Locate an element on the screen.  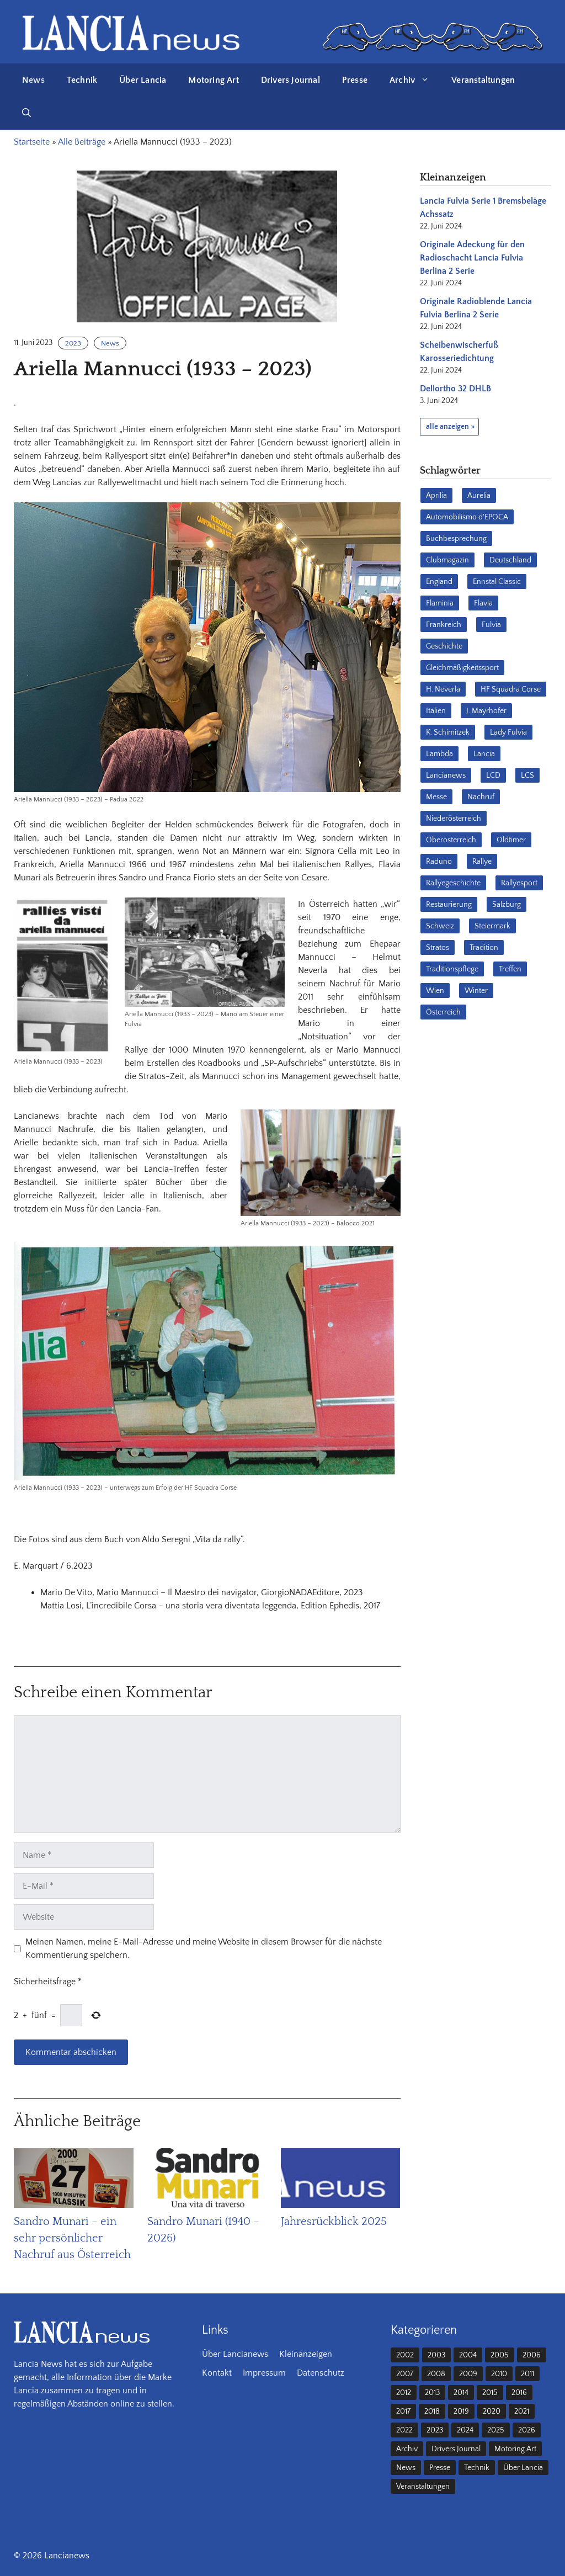
Steiermark [Steiermark (31 Einträge)] is located at coordinates (492, 926).